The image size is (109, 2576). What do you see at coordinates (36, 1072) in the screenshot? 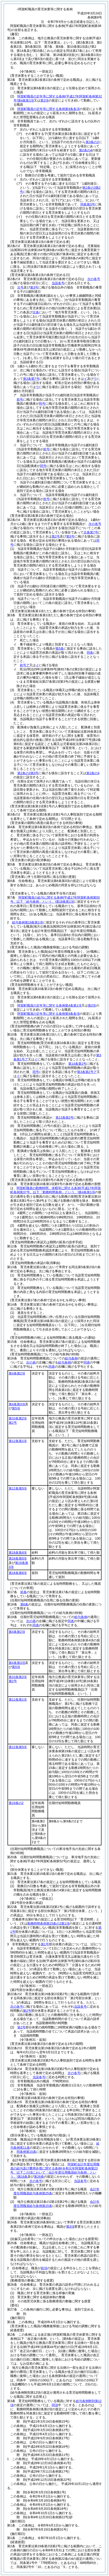
I see `同号` at bounding box center [36, 1072].